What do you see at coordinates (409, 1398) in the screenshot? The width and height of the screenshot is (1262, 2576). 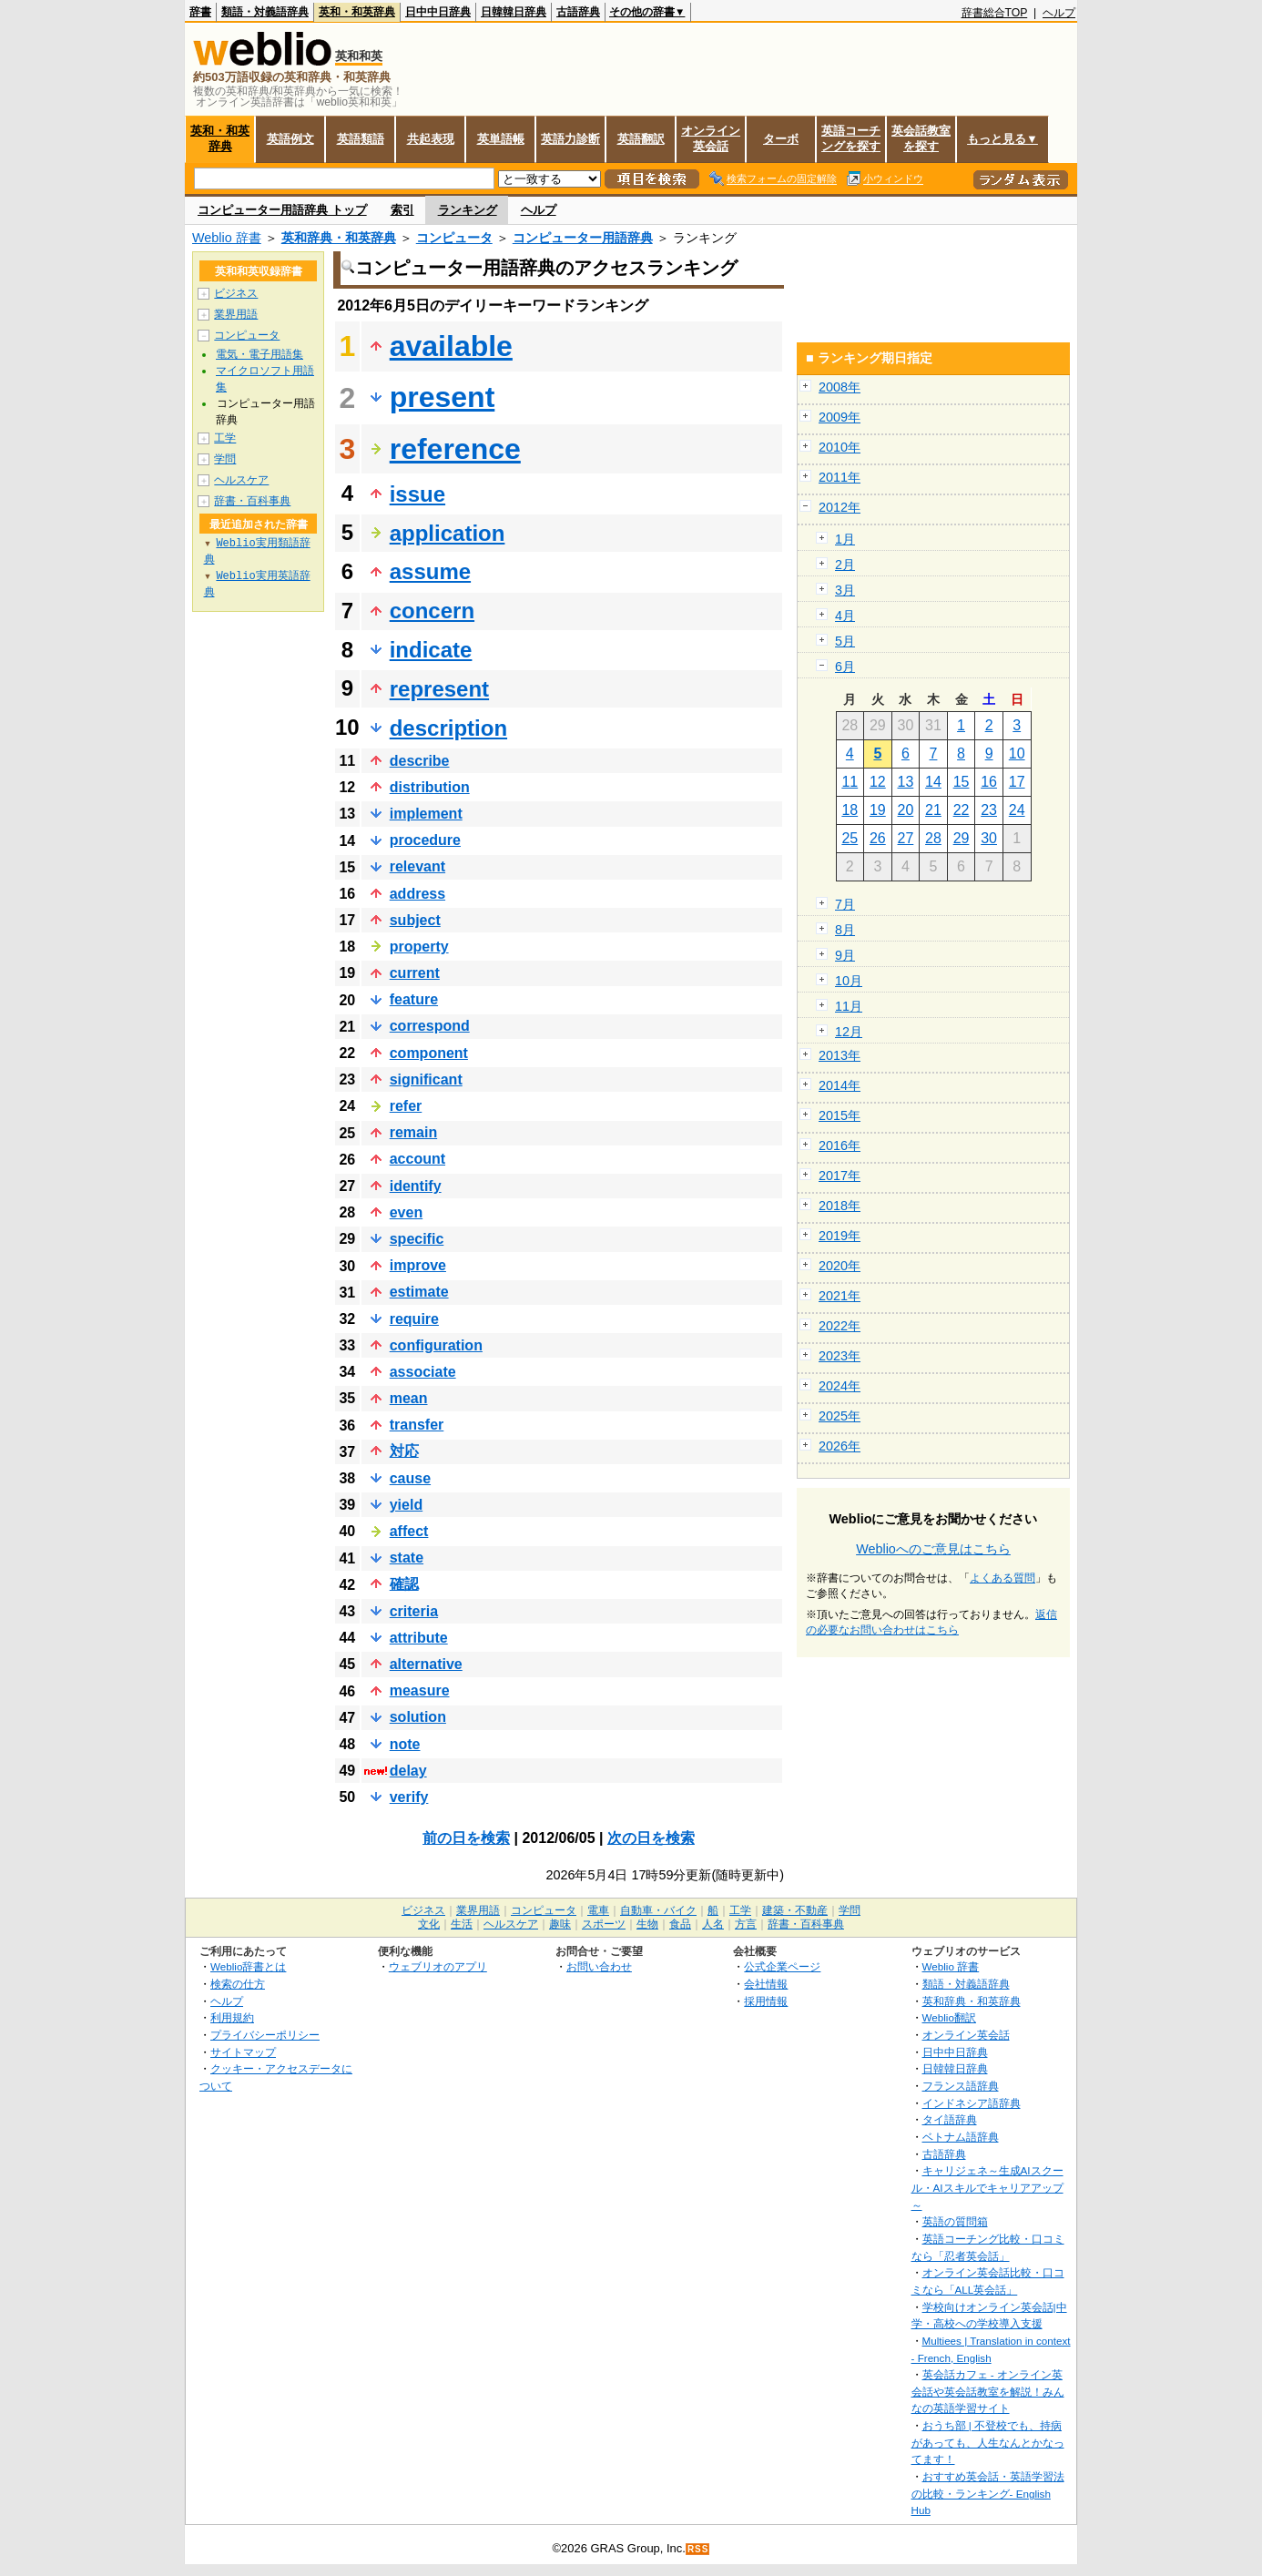 I see `mean` at bounding box center [409, 1398].